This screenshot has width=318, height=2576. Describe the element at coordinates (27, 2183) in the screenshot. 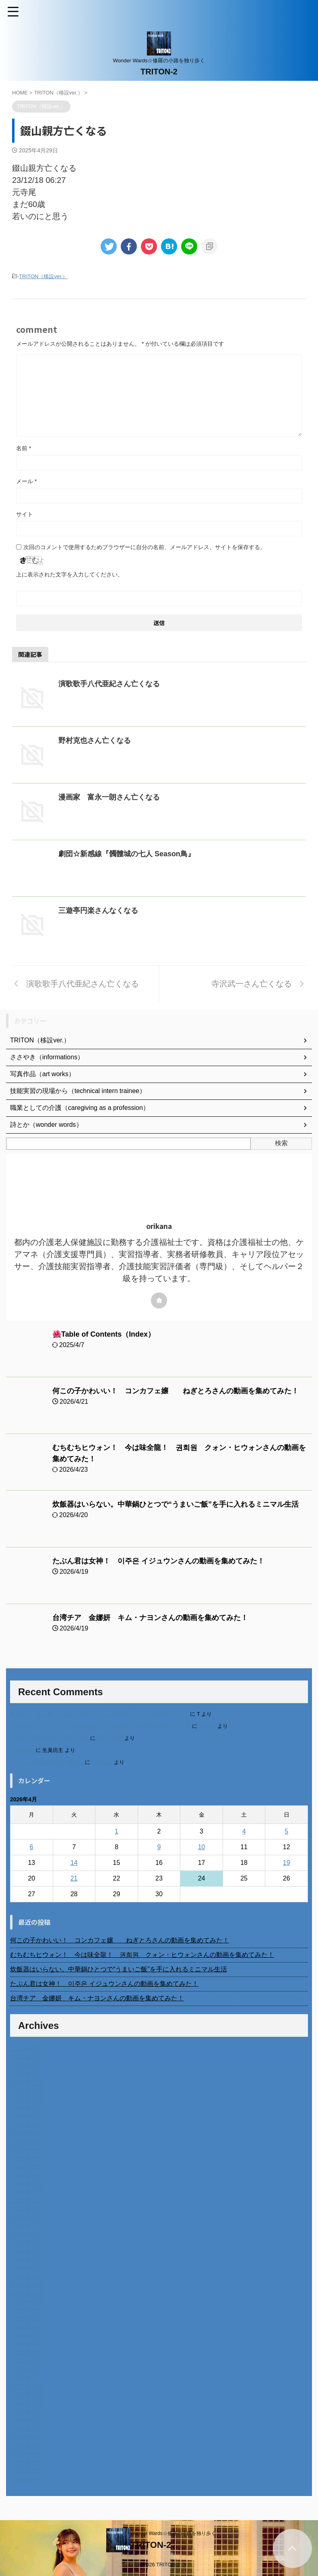

I see `2024年12月` at that location.